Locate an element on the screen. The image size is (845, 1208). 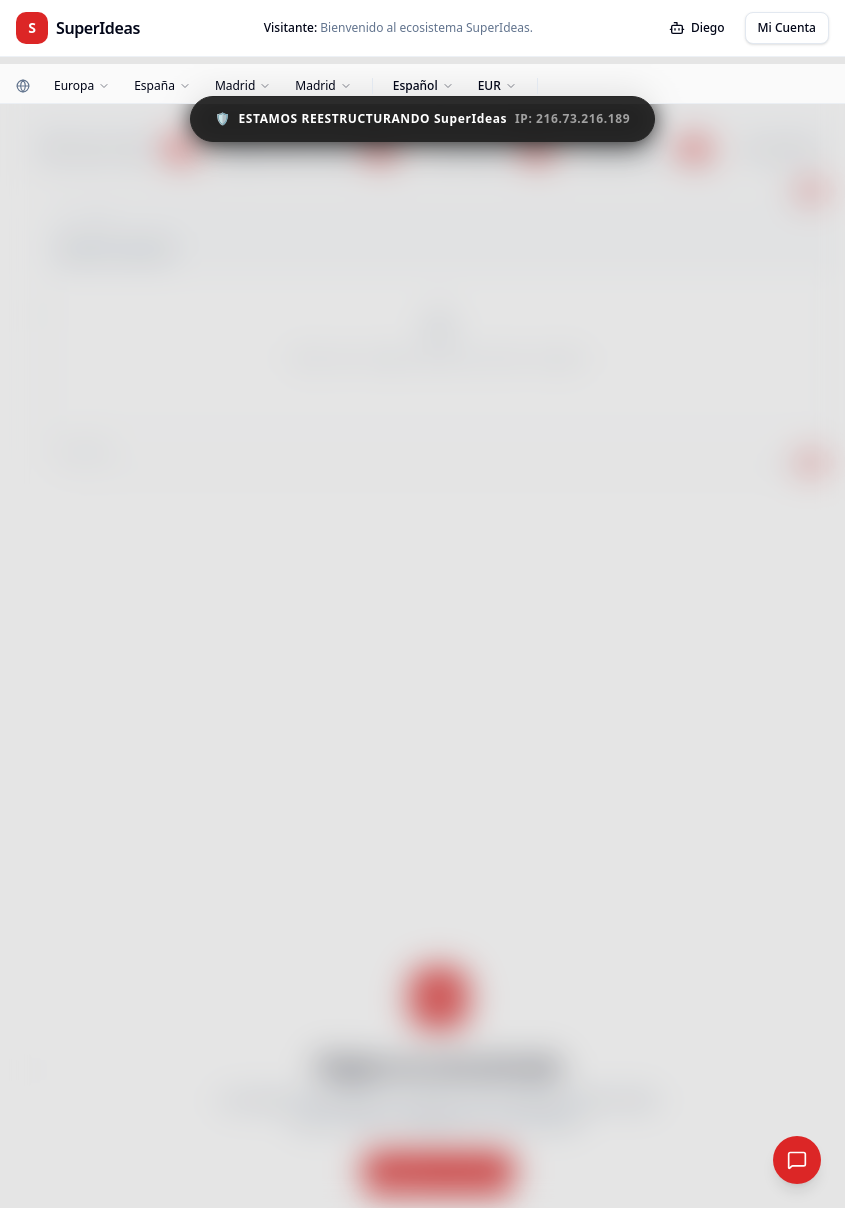
[Ciudad] is located at coordinates (323, 86).